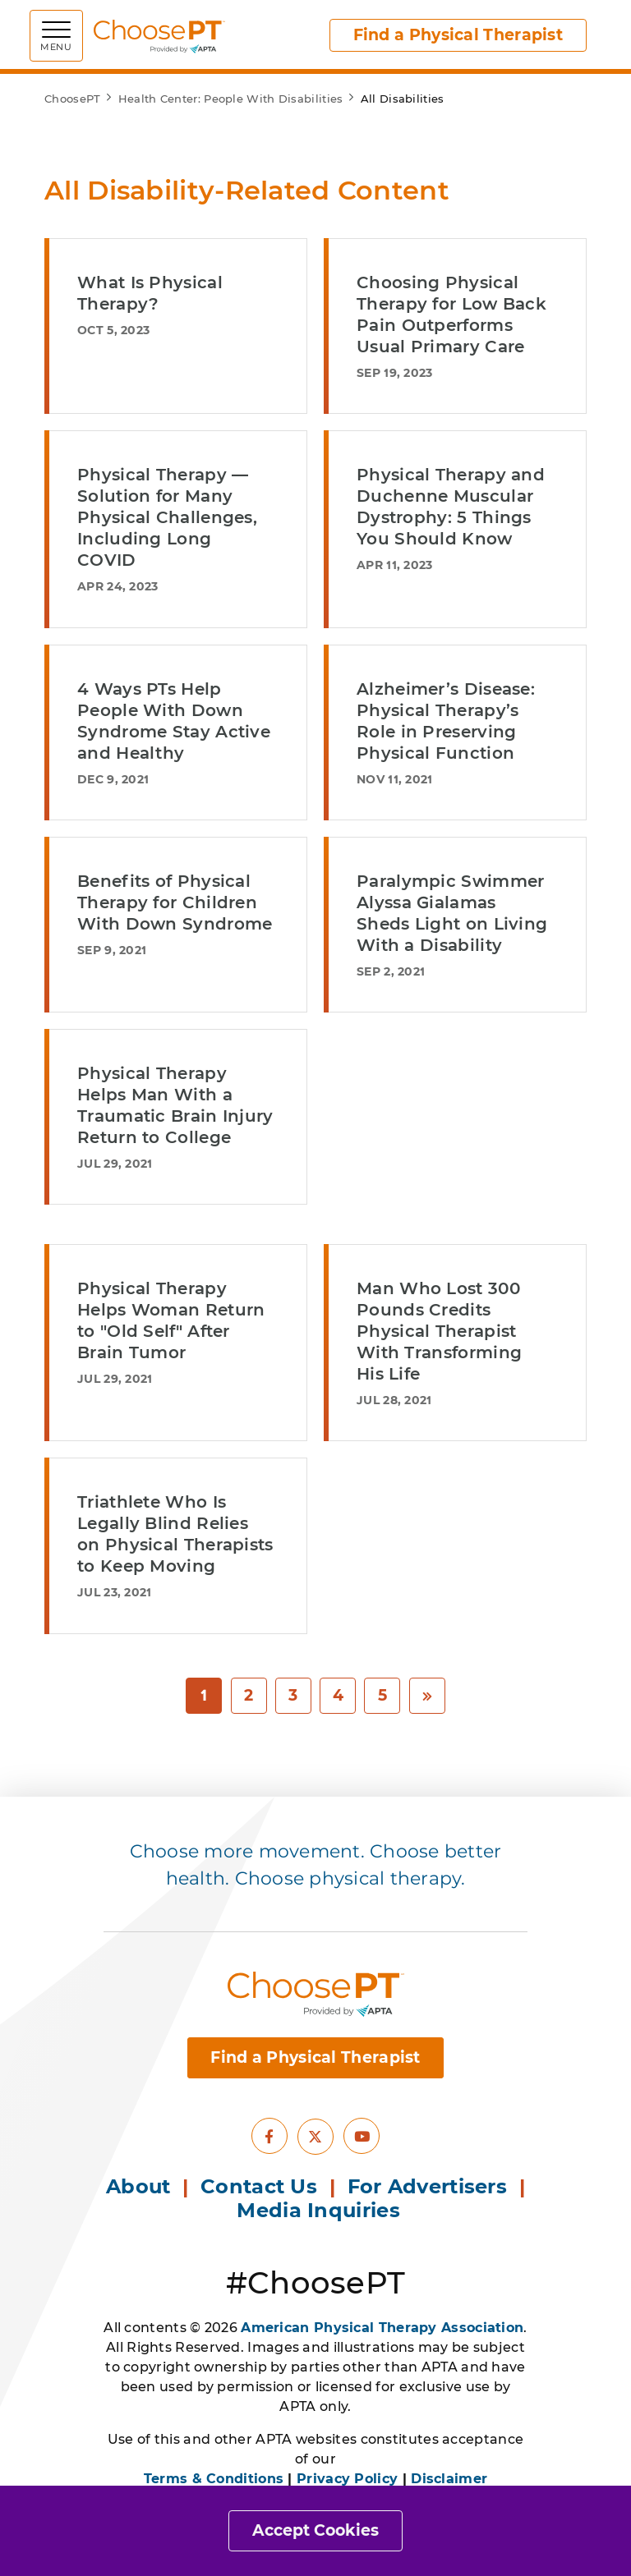 The width and height of the screenshot is (631, 2576). Describe the element at coordinates (315, 2530) in the screenshot. I see `Accept Cookies` at that location.